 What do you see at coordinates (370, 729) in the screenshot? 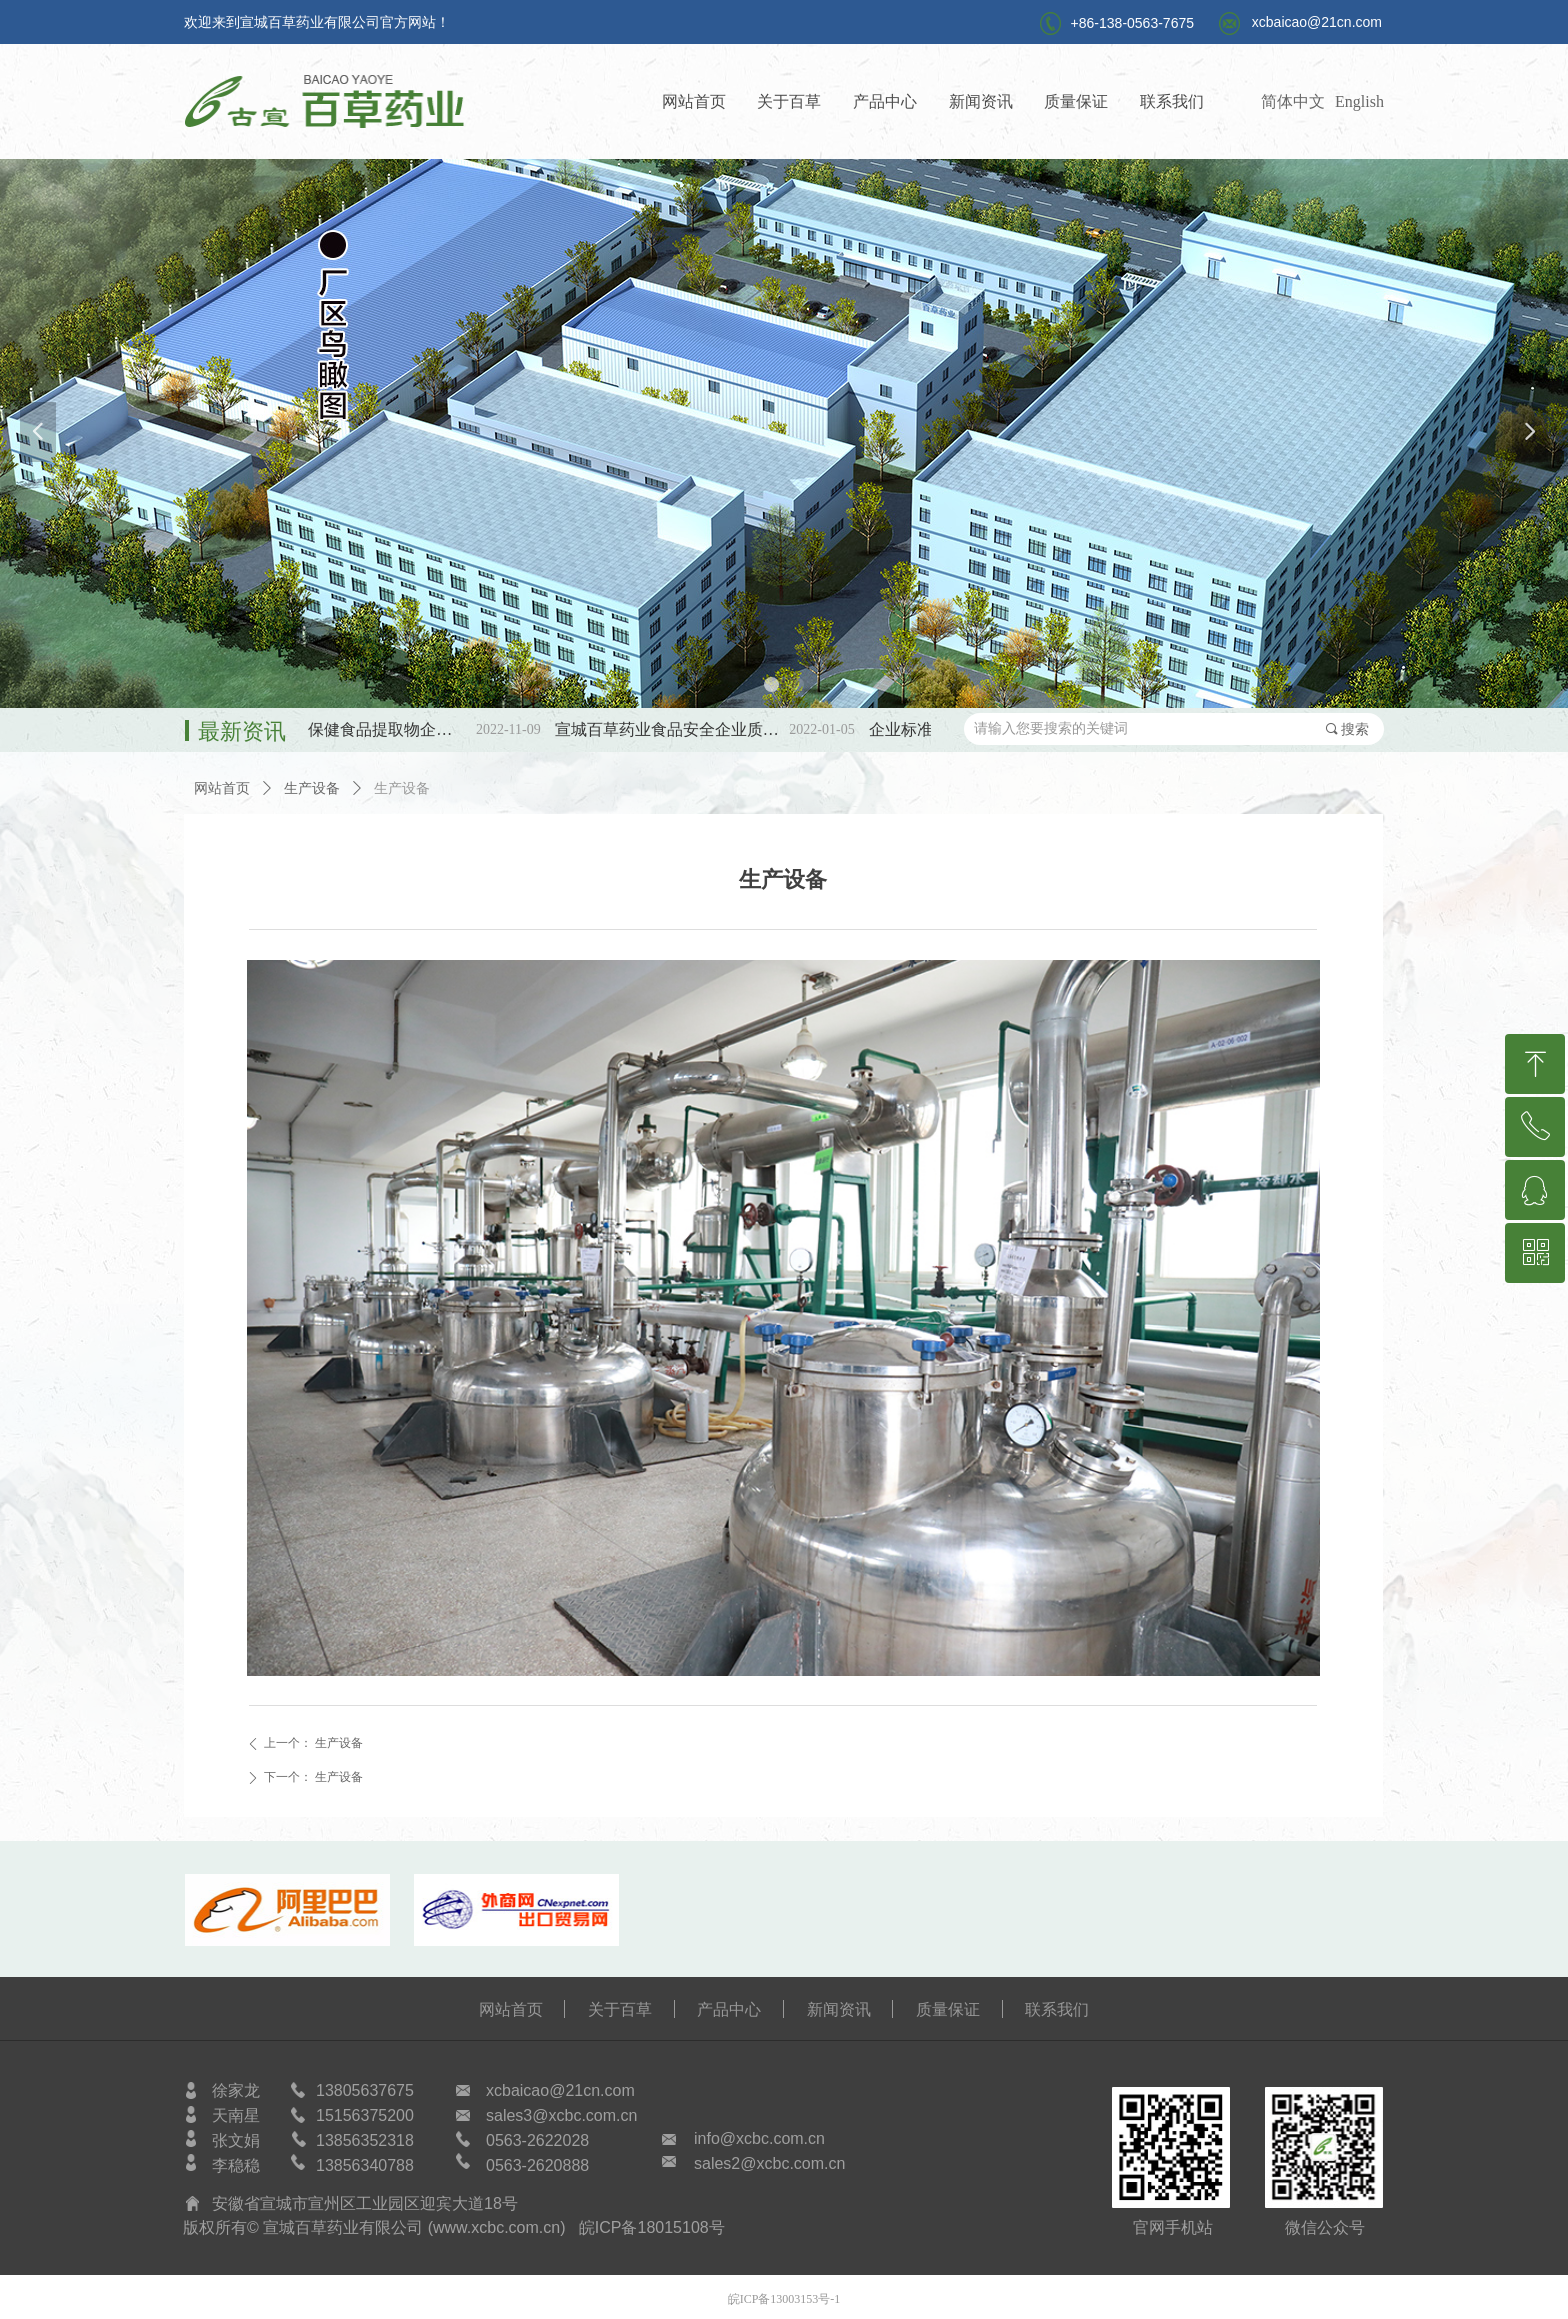
I see `第三批SC保健食品提取物企标备案公示！！` at bounding box center [370, 729].